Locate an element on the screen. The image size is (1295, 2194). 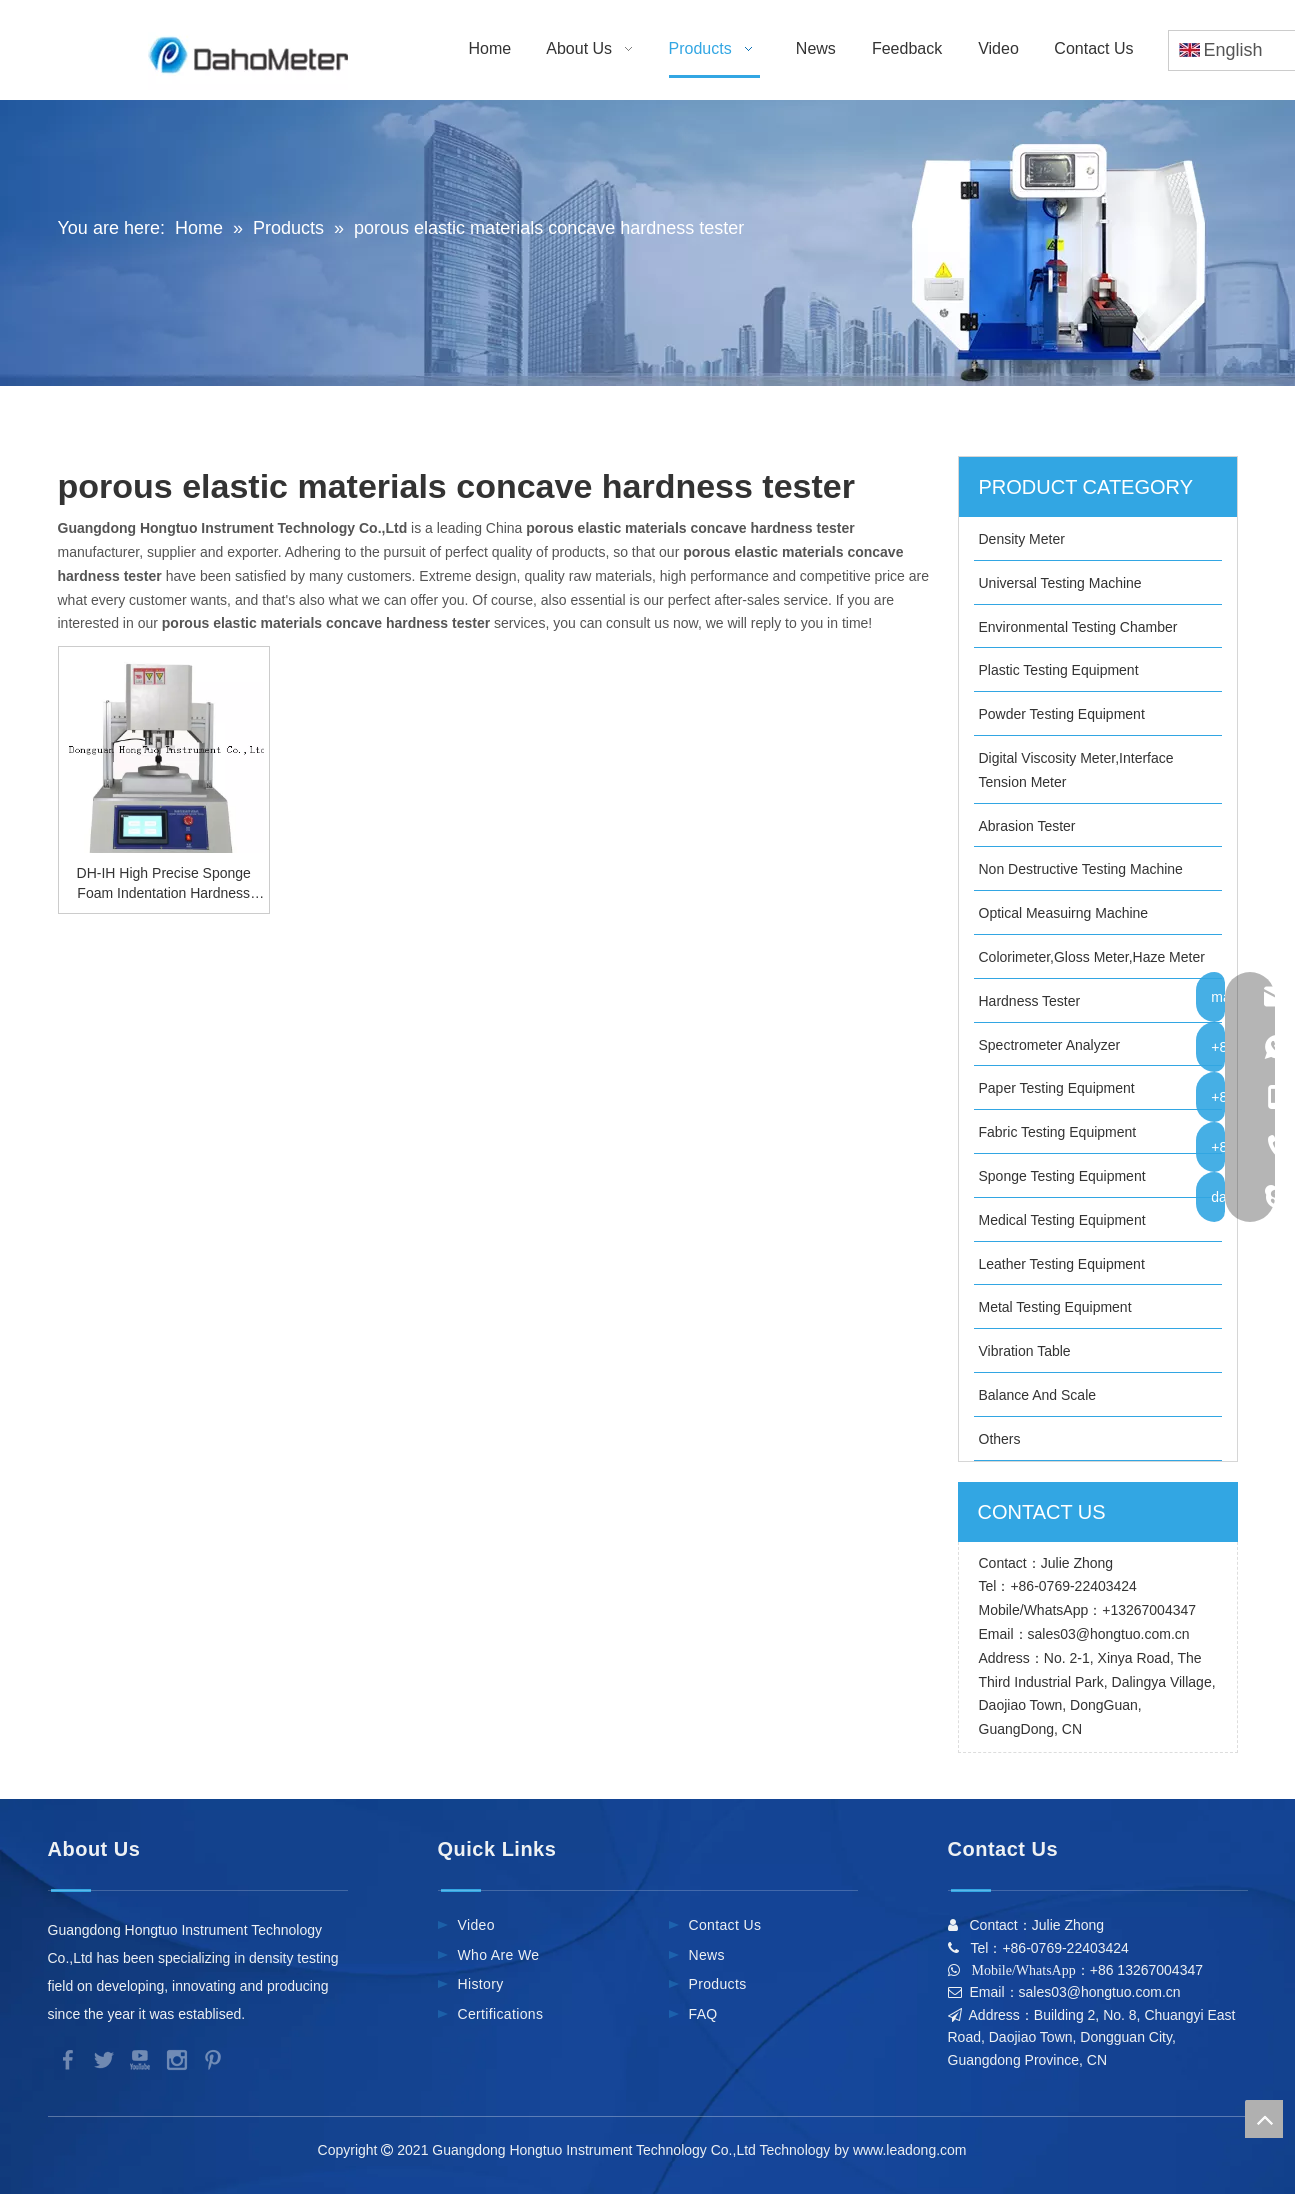
Who Are We is located at coordinates (499, 1955).